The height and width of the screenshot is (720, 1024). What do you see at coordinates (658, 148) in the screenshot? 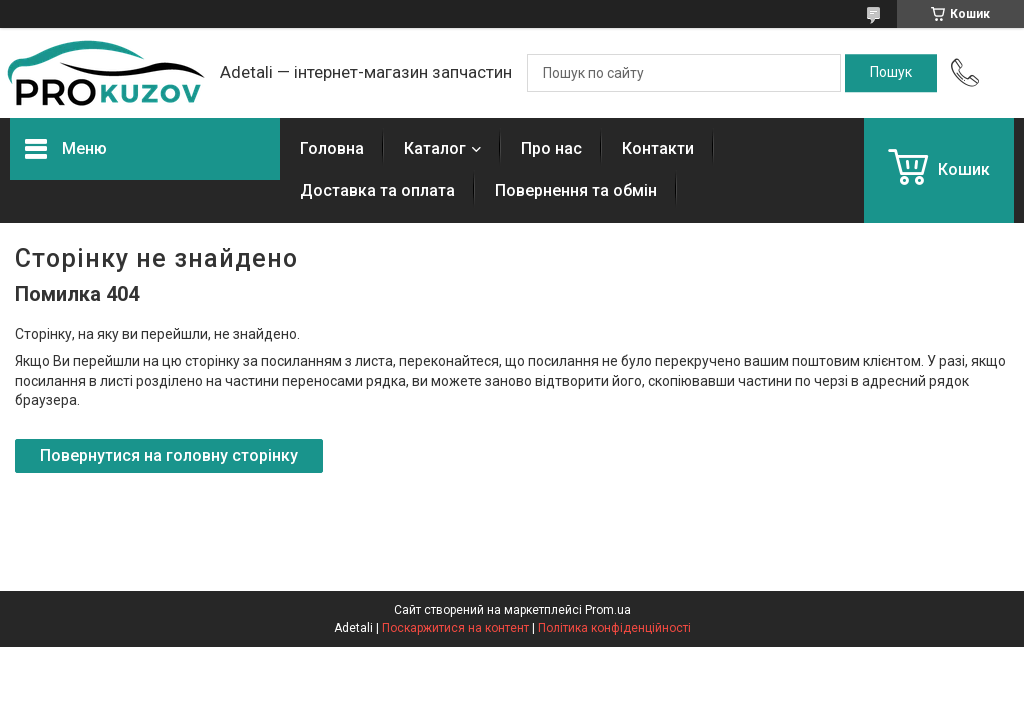
I see `Контакти` at bounding box center [658, 148].